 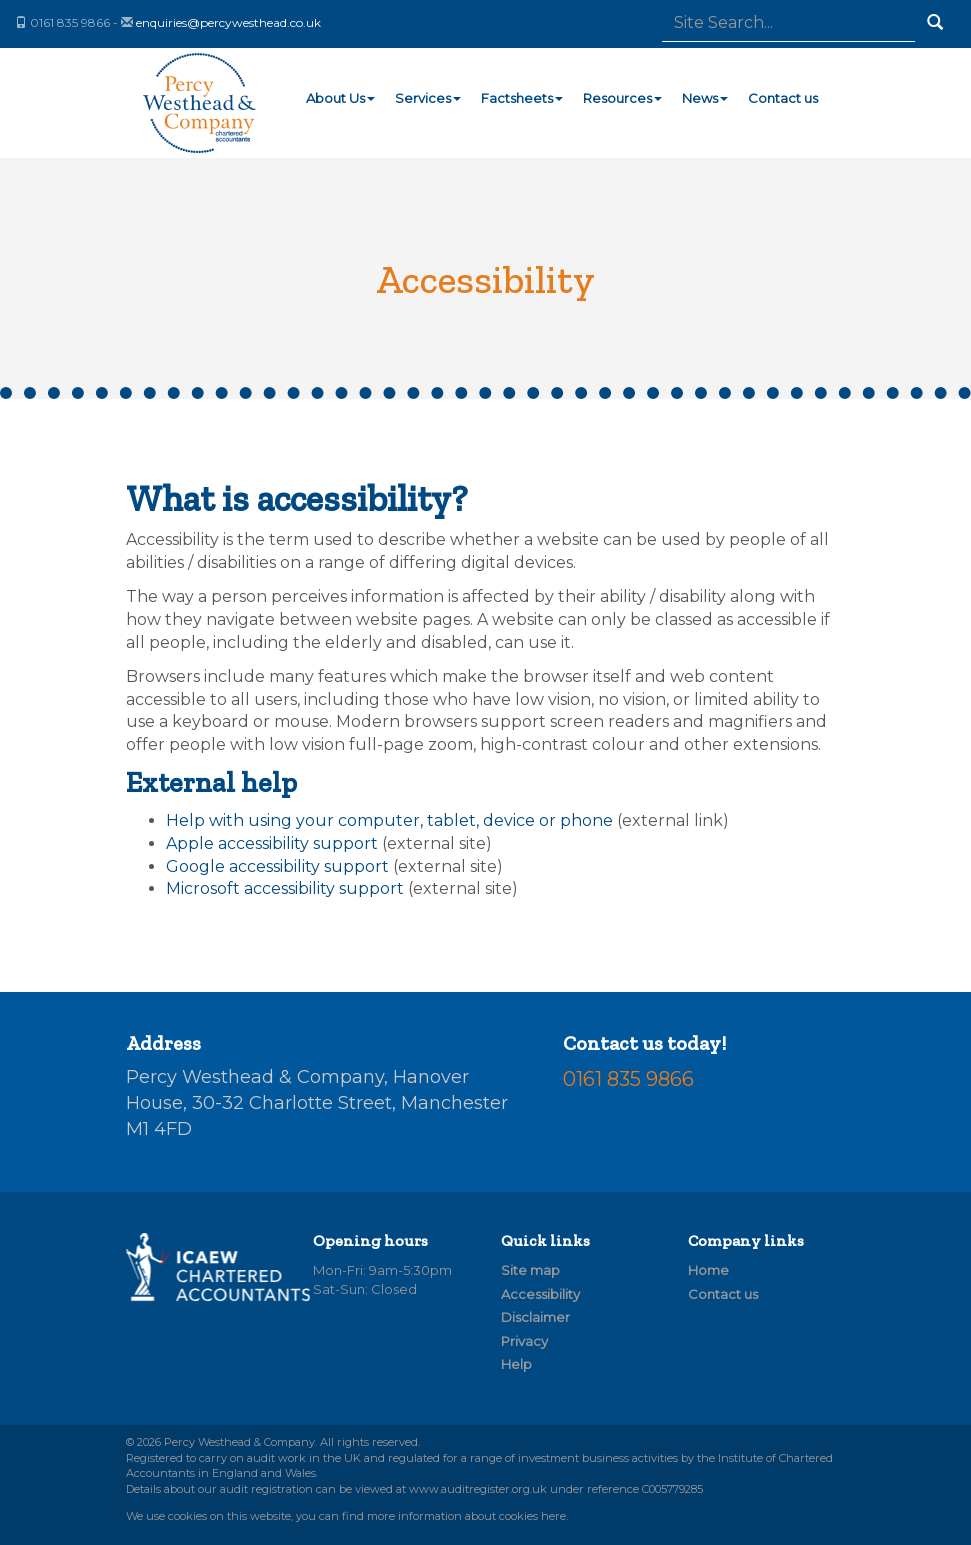 What do you see at coordinates (524, 1341) in the screenshot?
I see `Privacy` at bounding box center [524, 1341].